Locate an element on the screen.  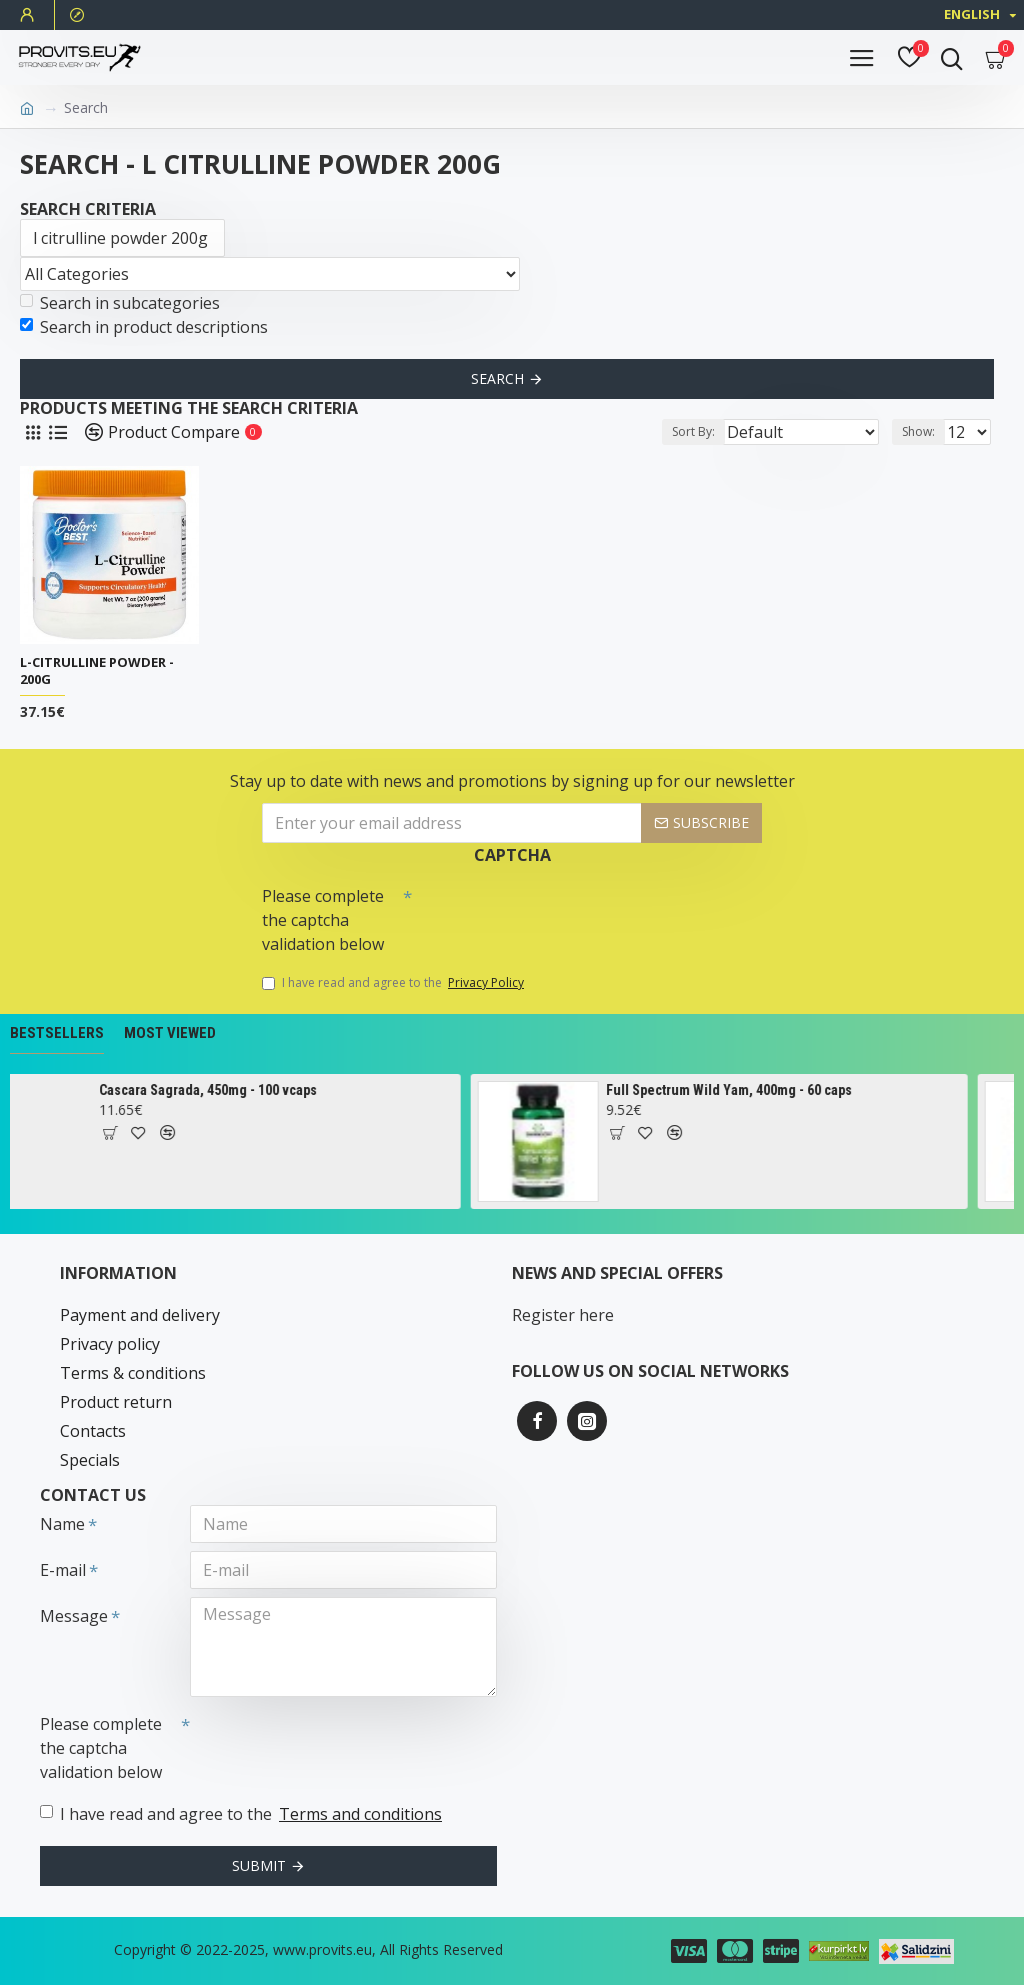
Name is located at coordinates (62, 1524).